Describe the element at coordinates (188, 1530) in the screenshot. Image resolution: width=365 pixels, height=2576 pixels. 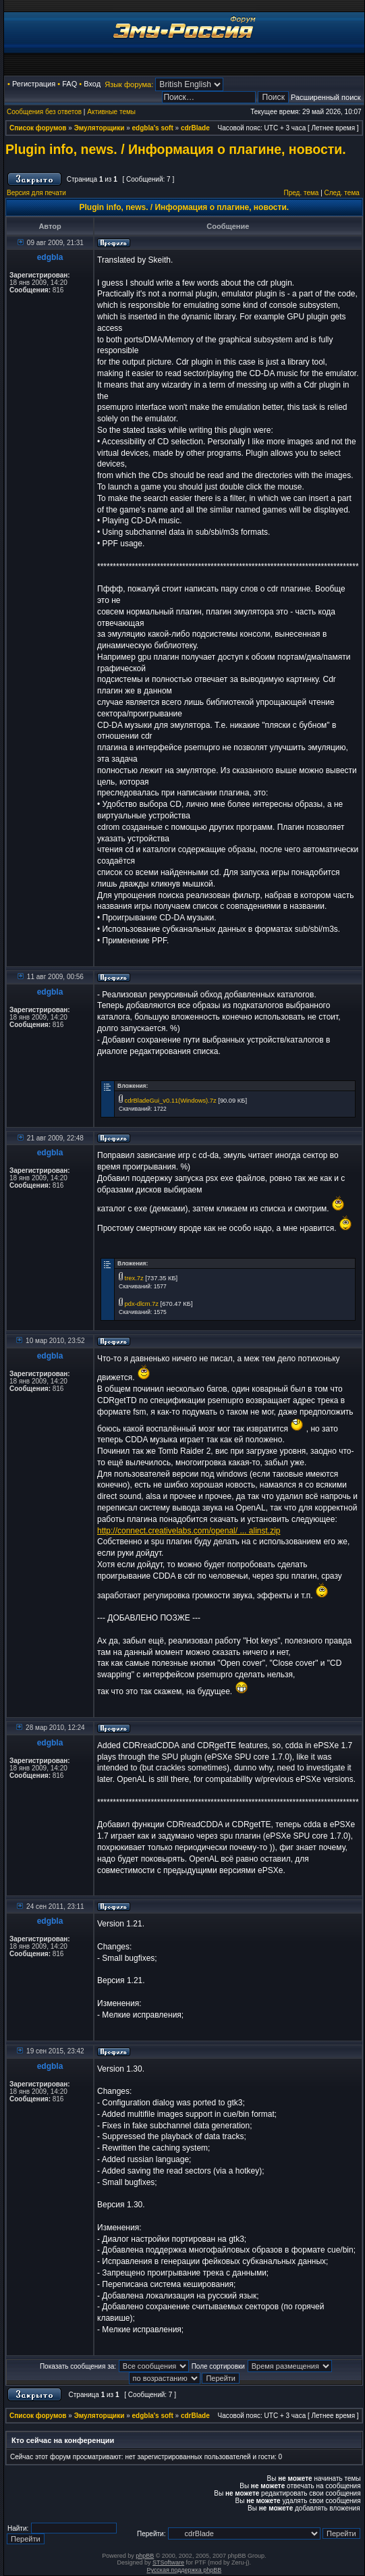
I see `http://connect.creativelabs.com/openal/ ... alinst.zip` at that location.